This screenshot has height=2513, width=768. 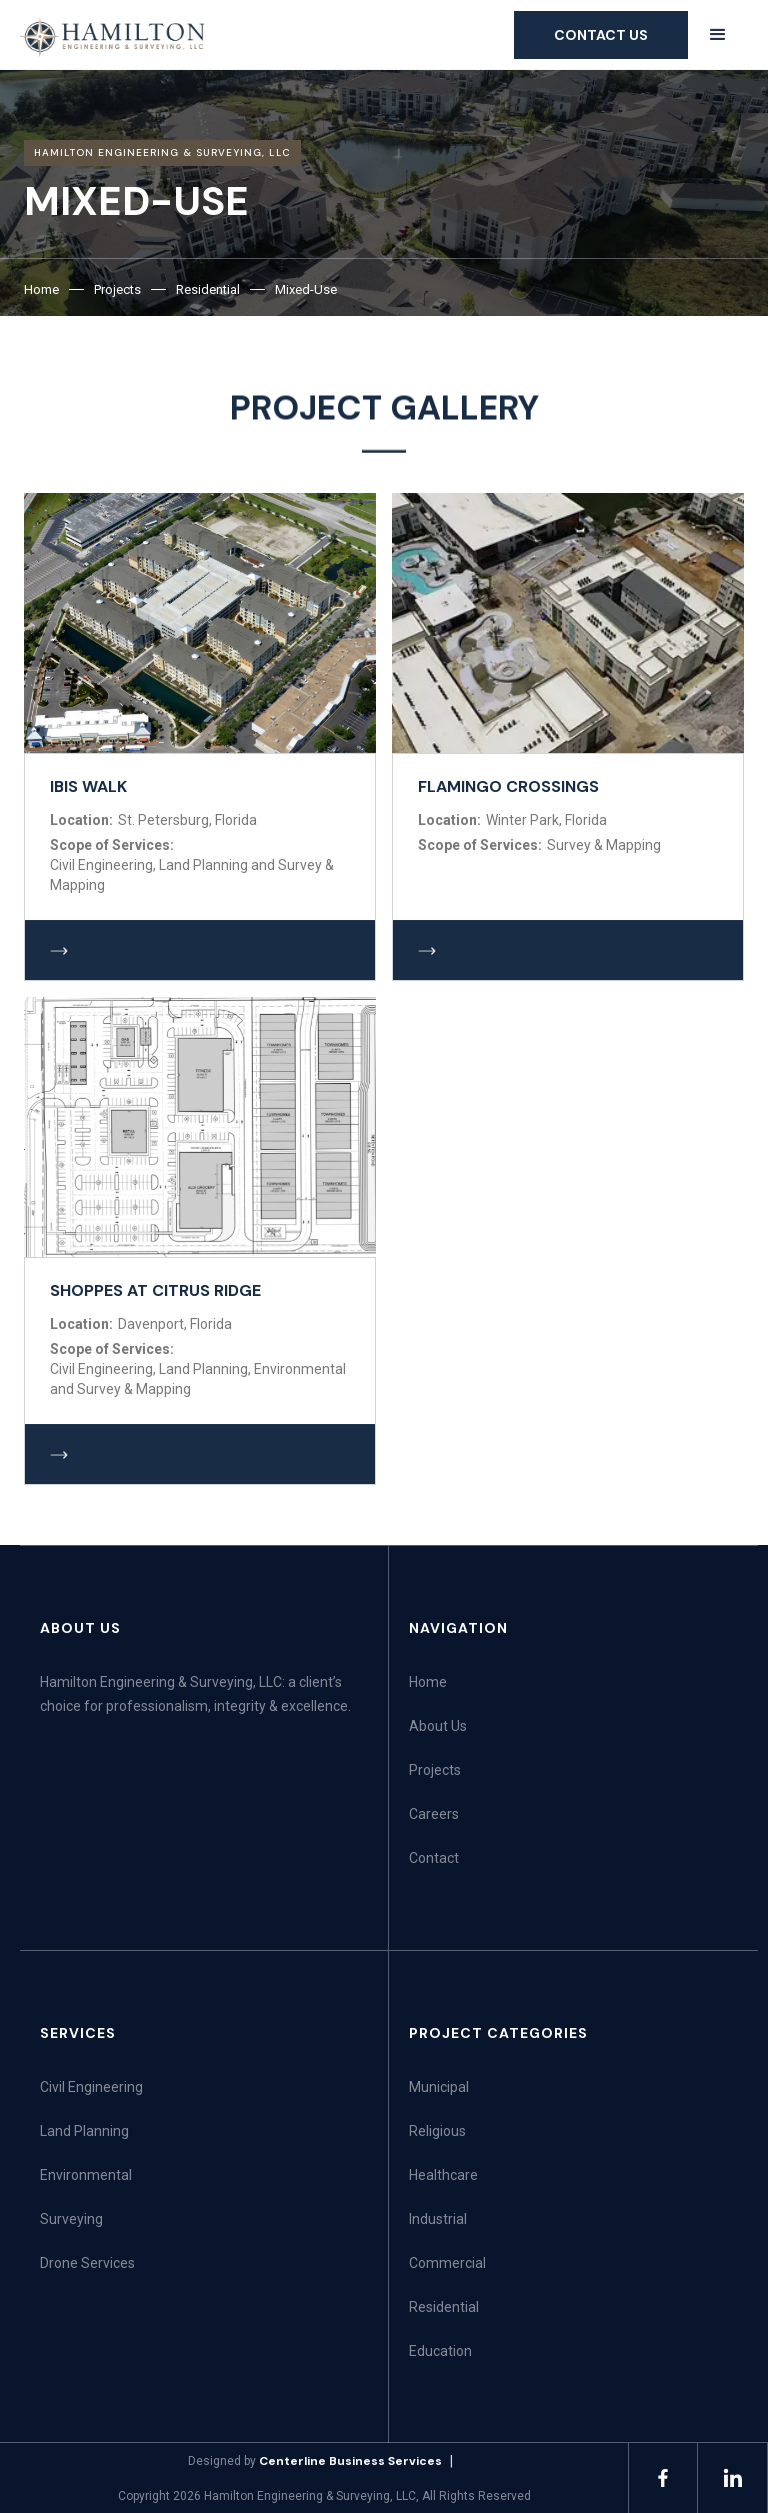 What do you see at coordinates (434, 1858) in the screenshot?
I see `Contact` at bounding box center [434, 1858].